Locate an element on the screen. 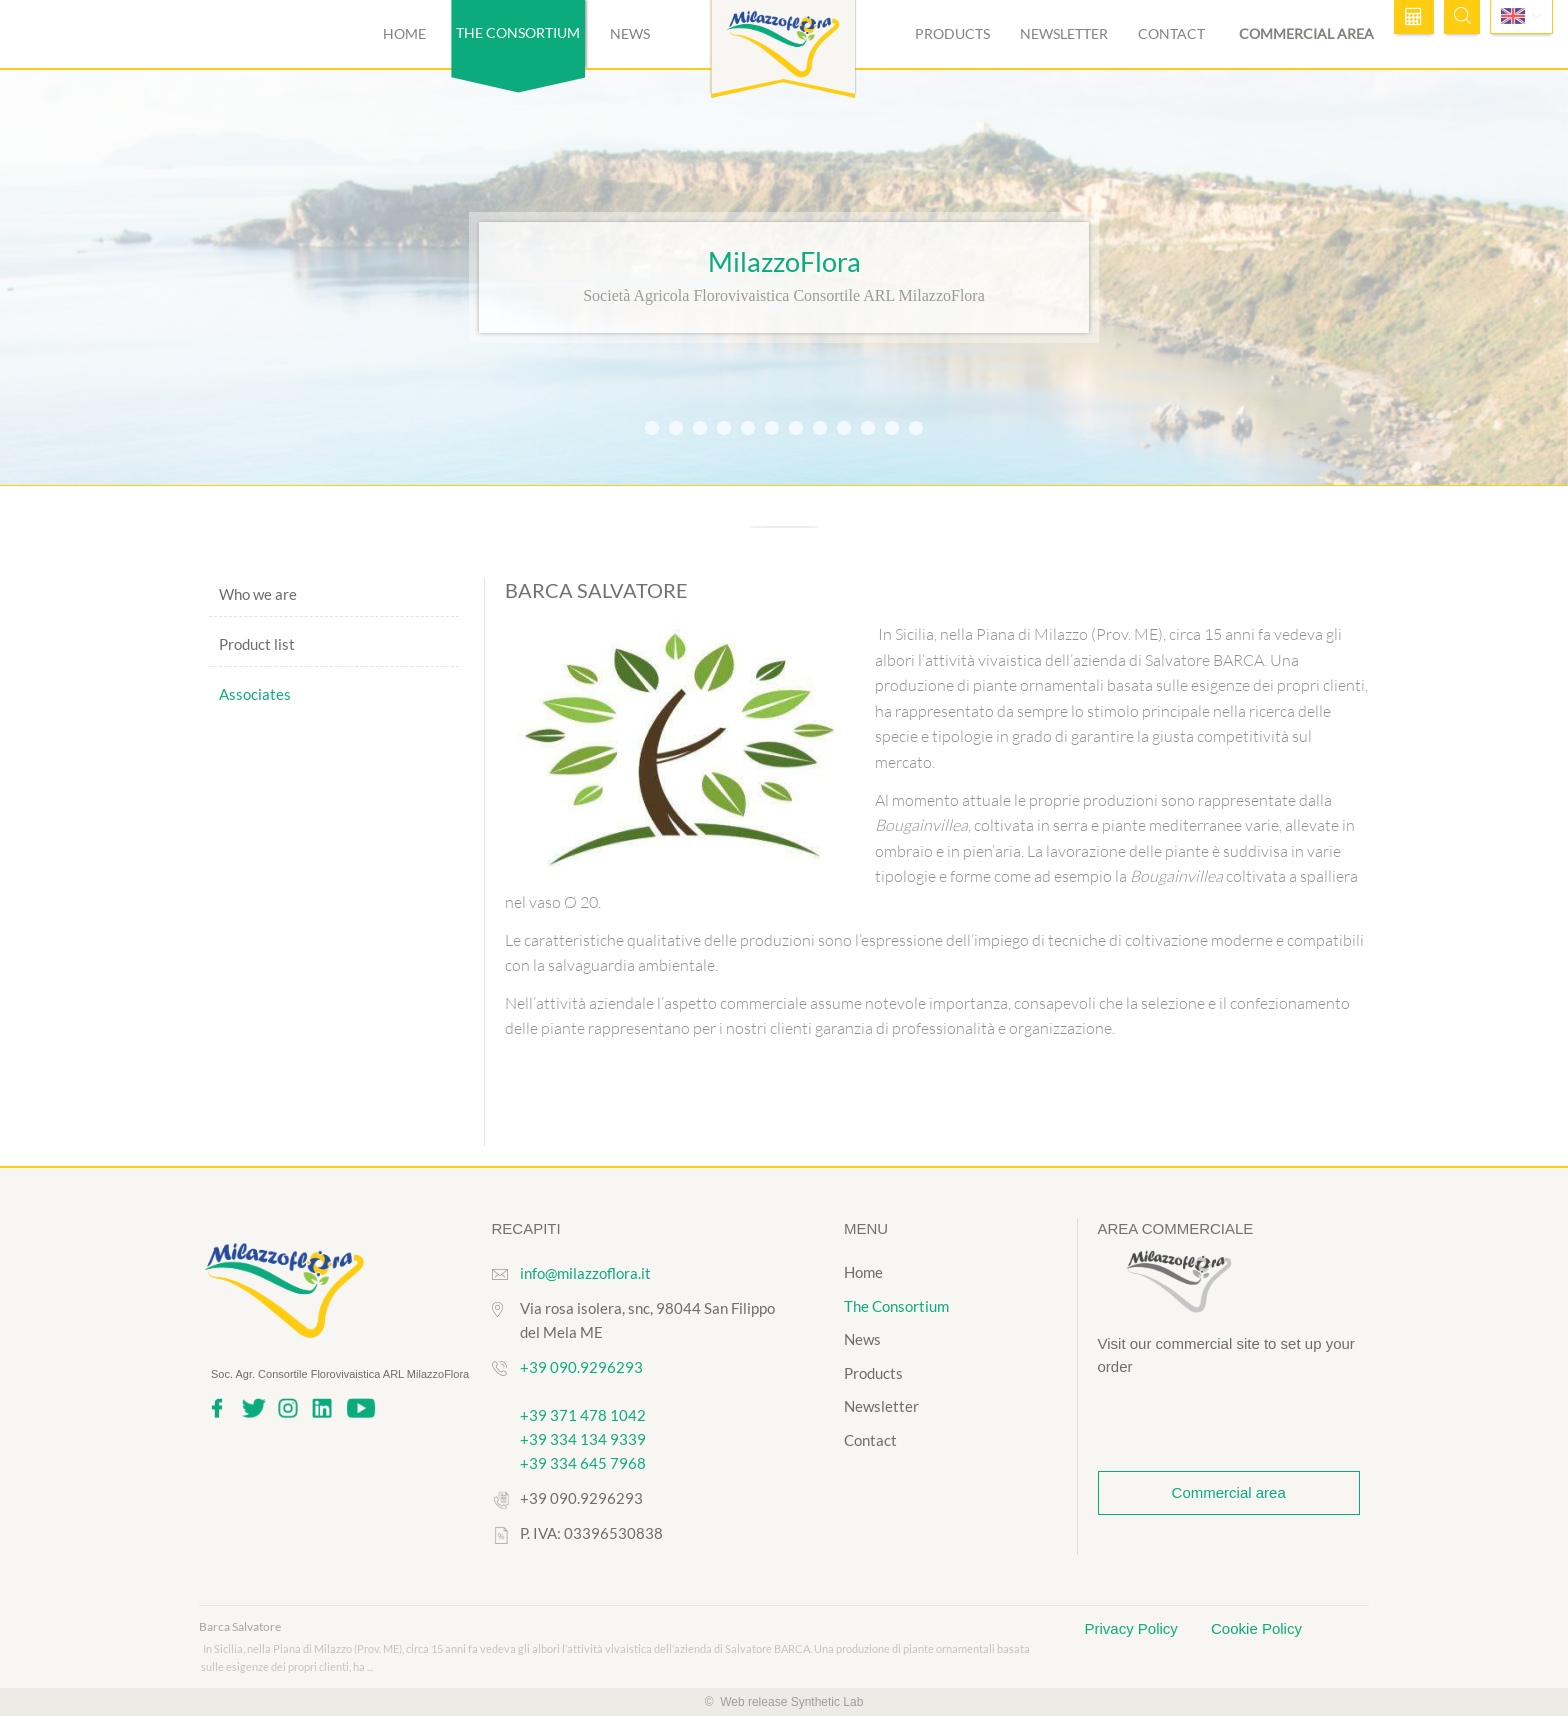 The height and width of the screenshot is (1716, 1568). © Web release Synthetic Lab is located at coordinates (784, 1702).